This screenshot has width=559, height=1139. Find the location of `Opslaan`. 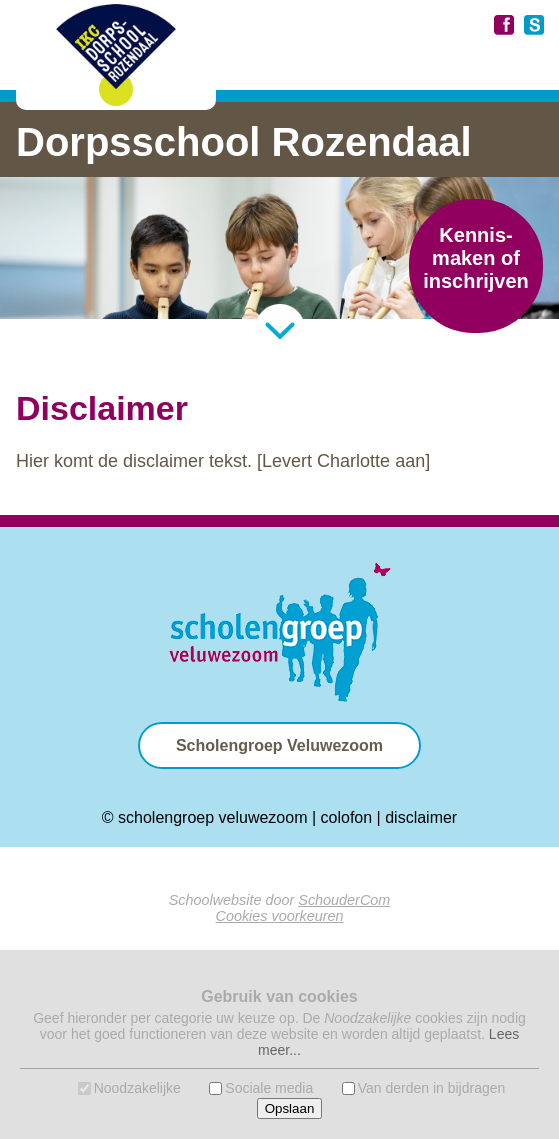

Opslaan is located at coordinates (290, 1108).